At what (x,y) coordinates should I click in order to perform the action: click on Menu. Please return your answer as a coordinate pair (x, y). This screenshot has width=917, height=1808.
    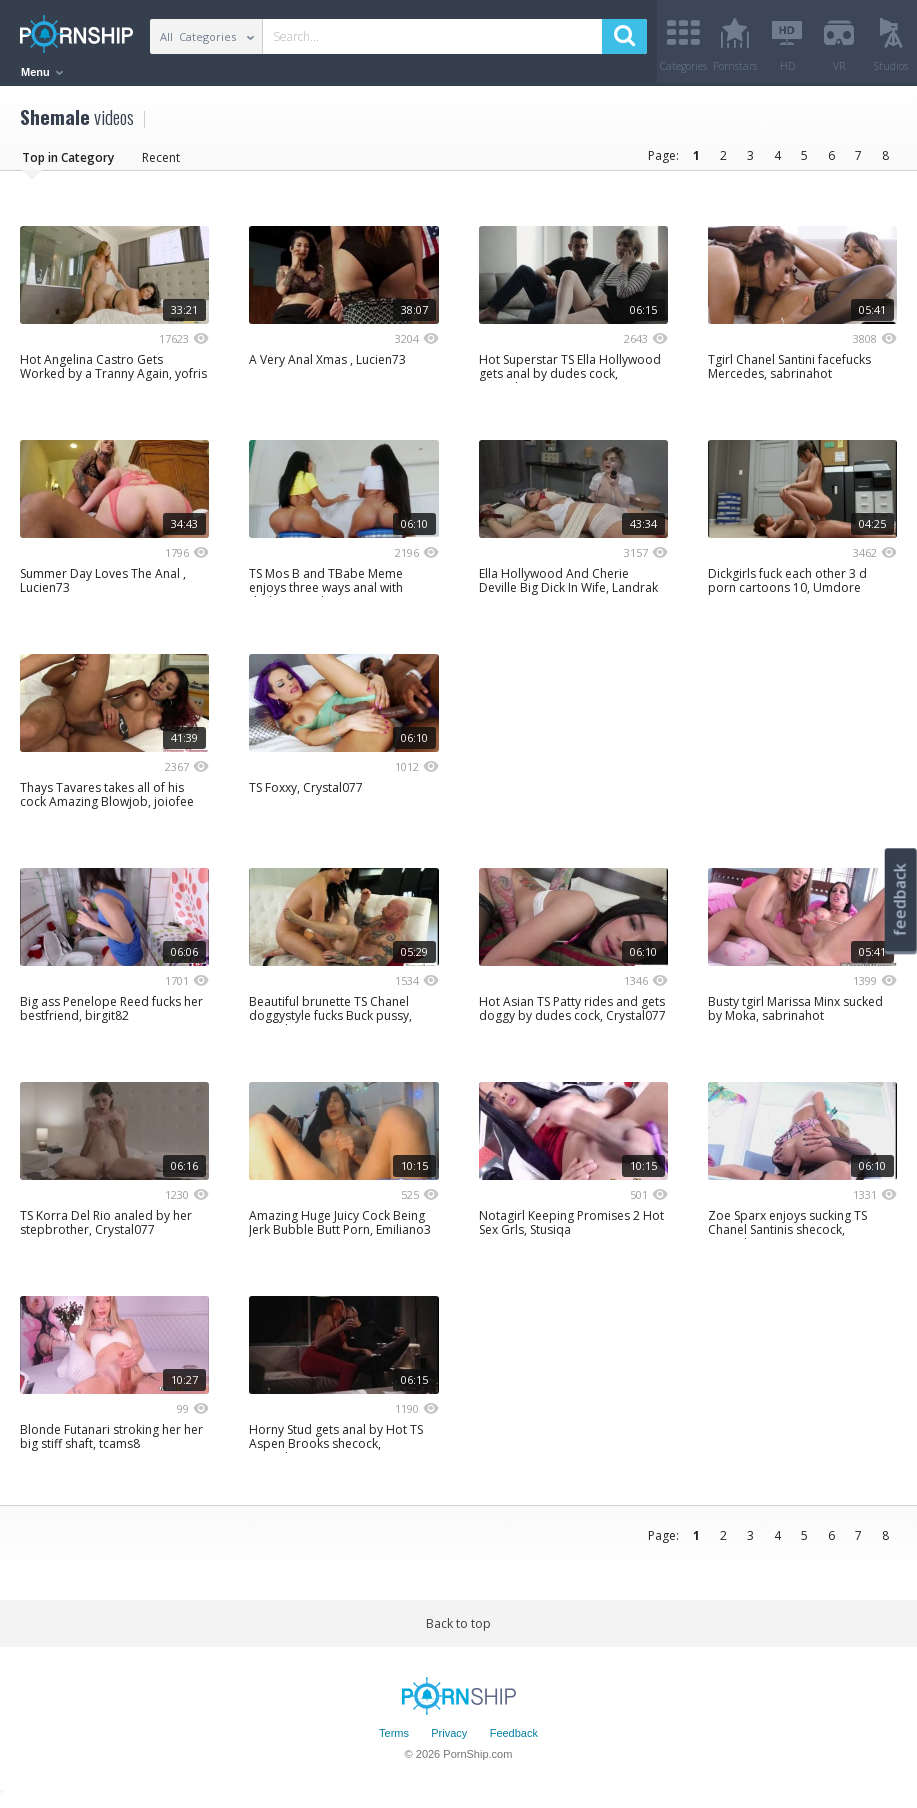
    Looking at the image, I should click on (42, 72).